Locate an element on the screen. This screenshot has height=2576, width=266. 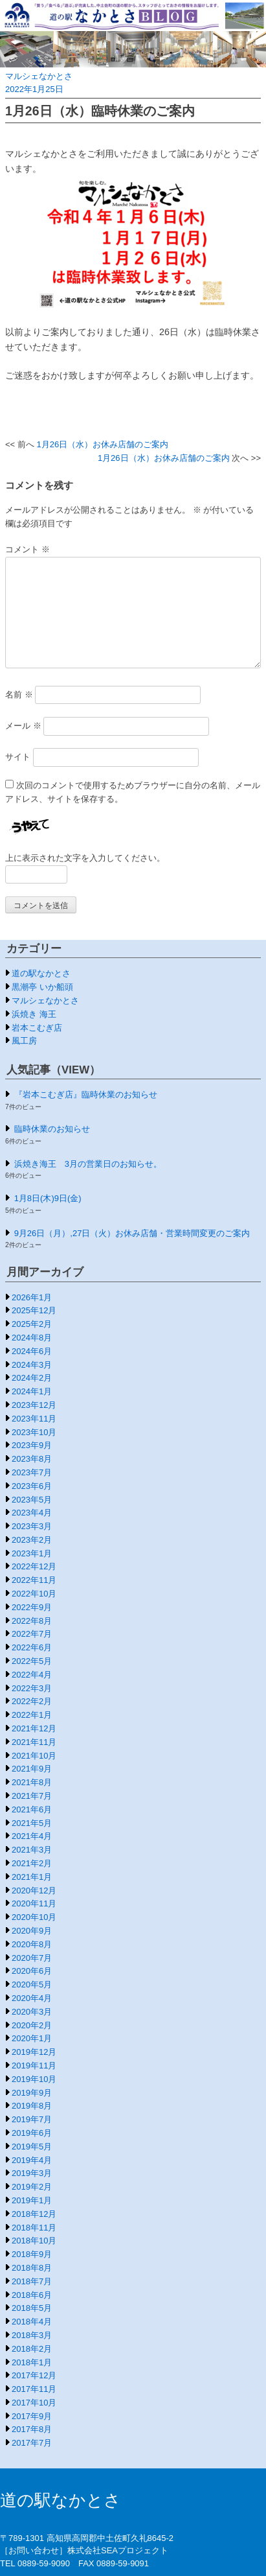
2021年11月 is located at coordinates (34, 1742).